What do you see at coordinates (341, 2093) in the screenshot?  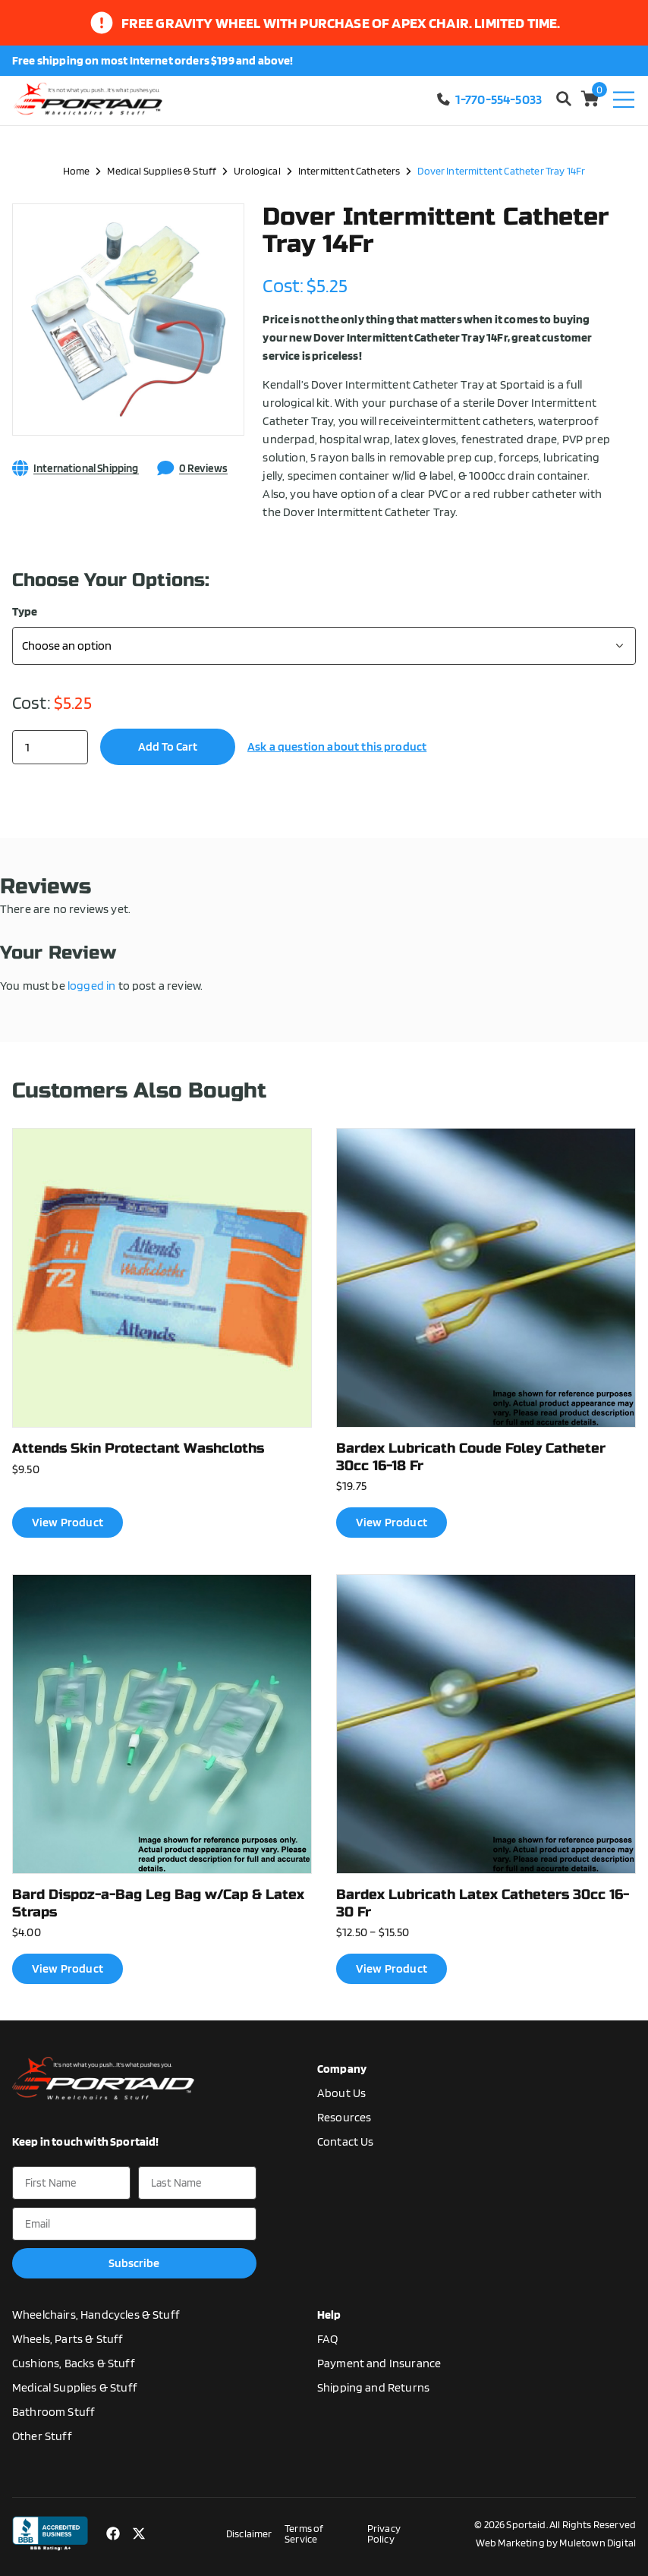 I see `About Us` at bounding box center [341, 2093].